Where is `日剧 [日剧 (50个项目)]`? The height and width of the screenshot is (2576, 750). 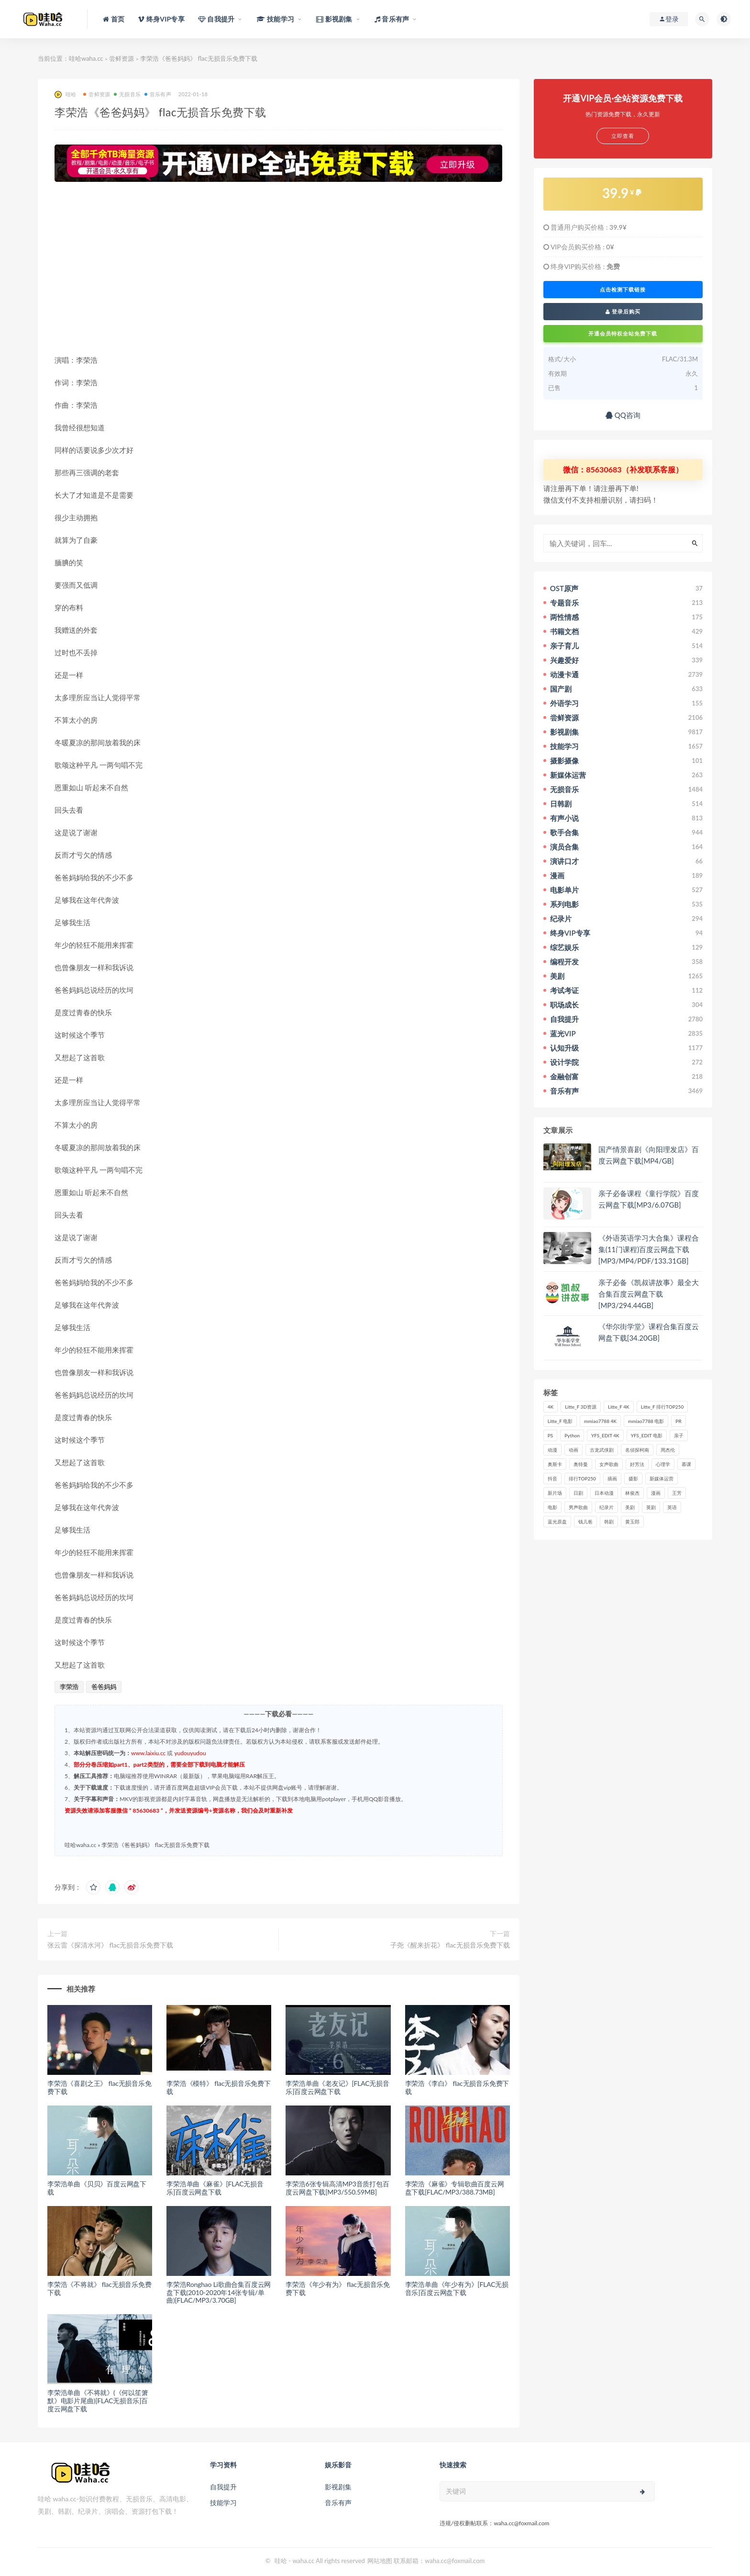
日剧 [日剧 (50个项目)] is located at coordinates (578, 1493).